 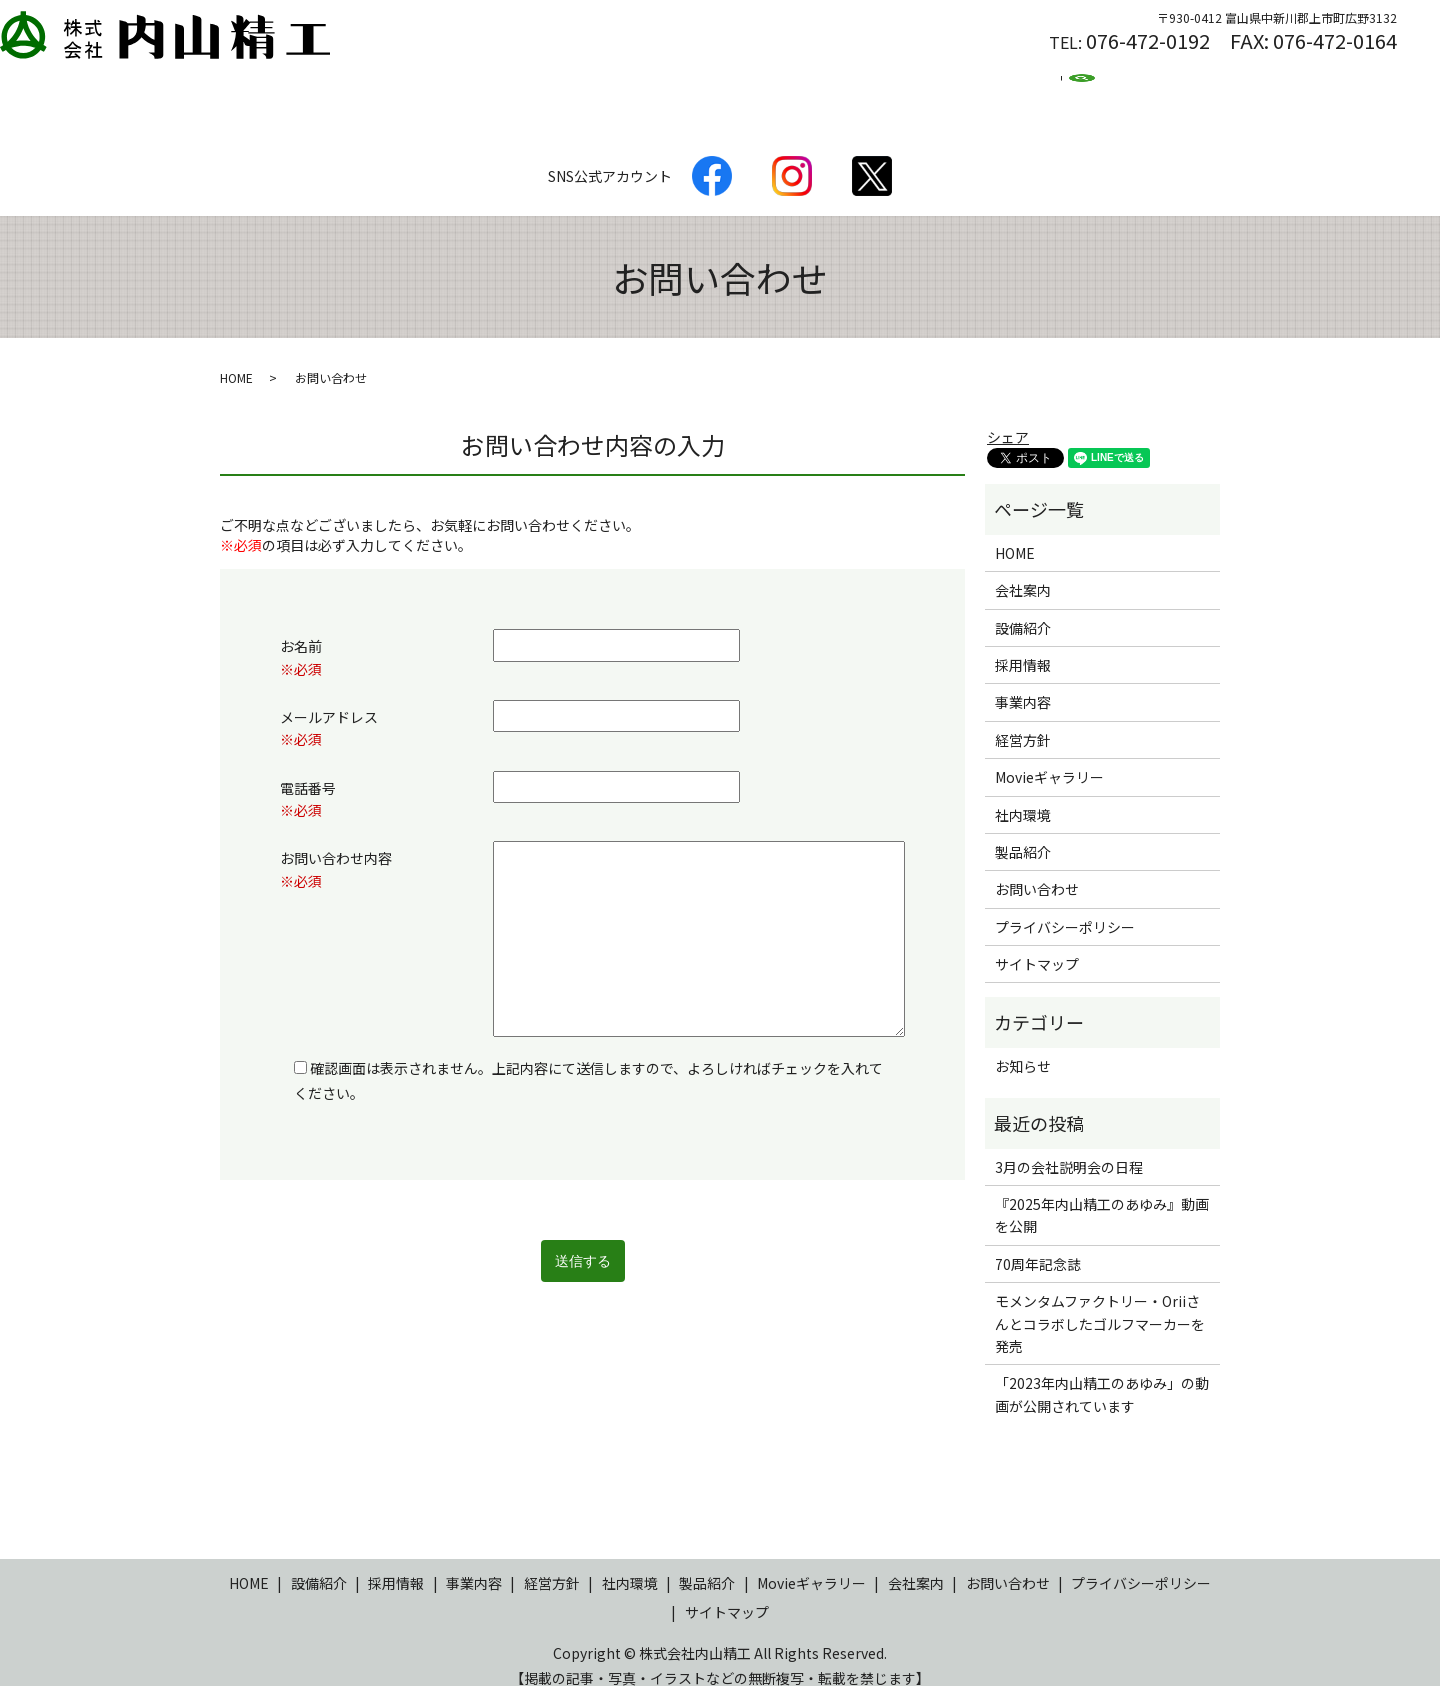 I want to click on お知らせ, so click(x=1023, y=1047).